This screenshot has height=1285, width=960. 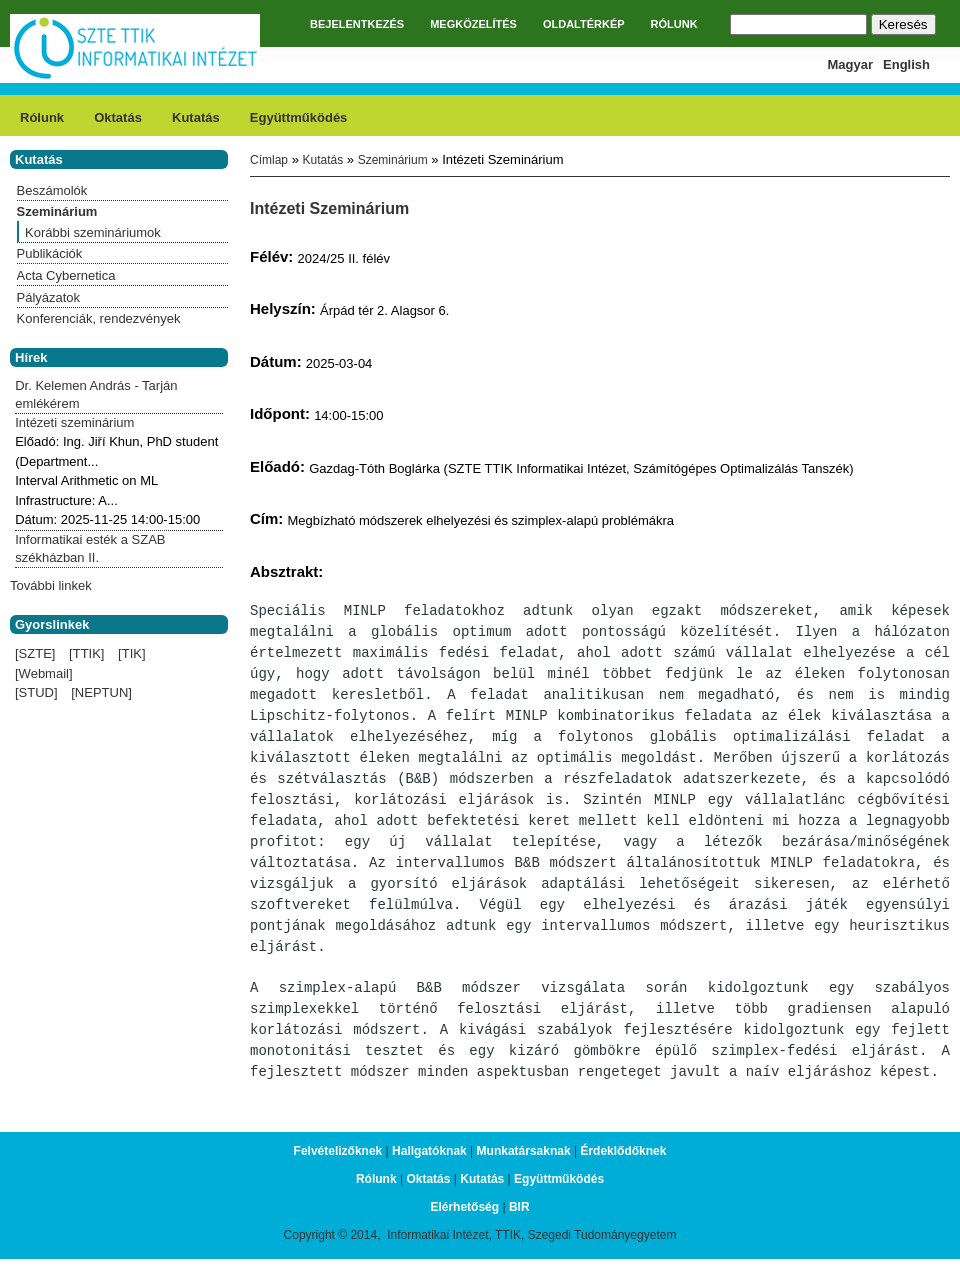 What do you see at coordinates (131, 653) in the screenshot?
I see `[TIK]` at bounding box center [131, 653].